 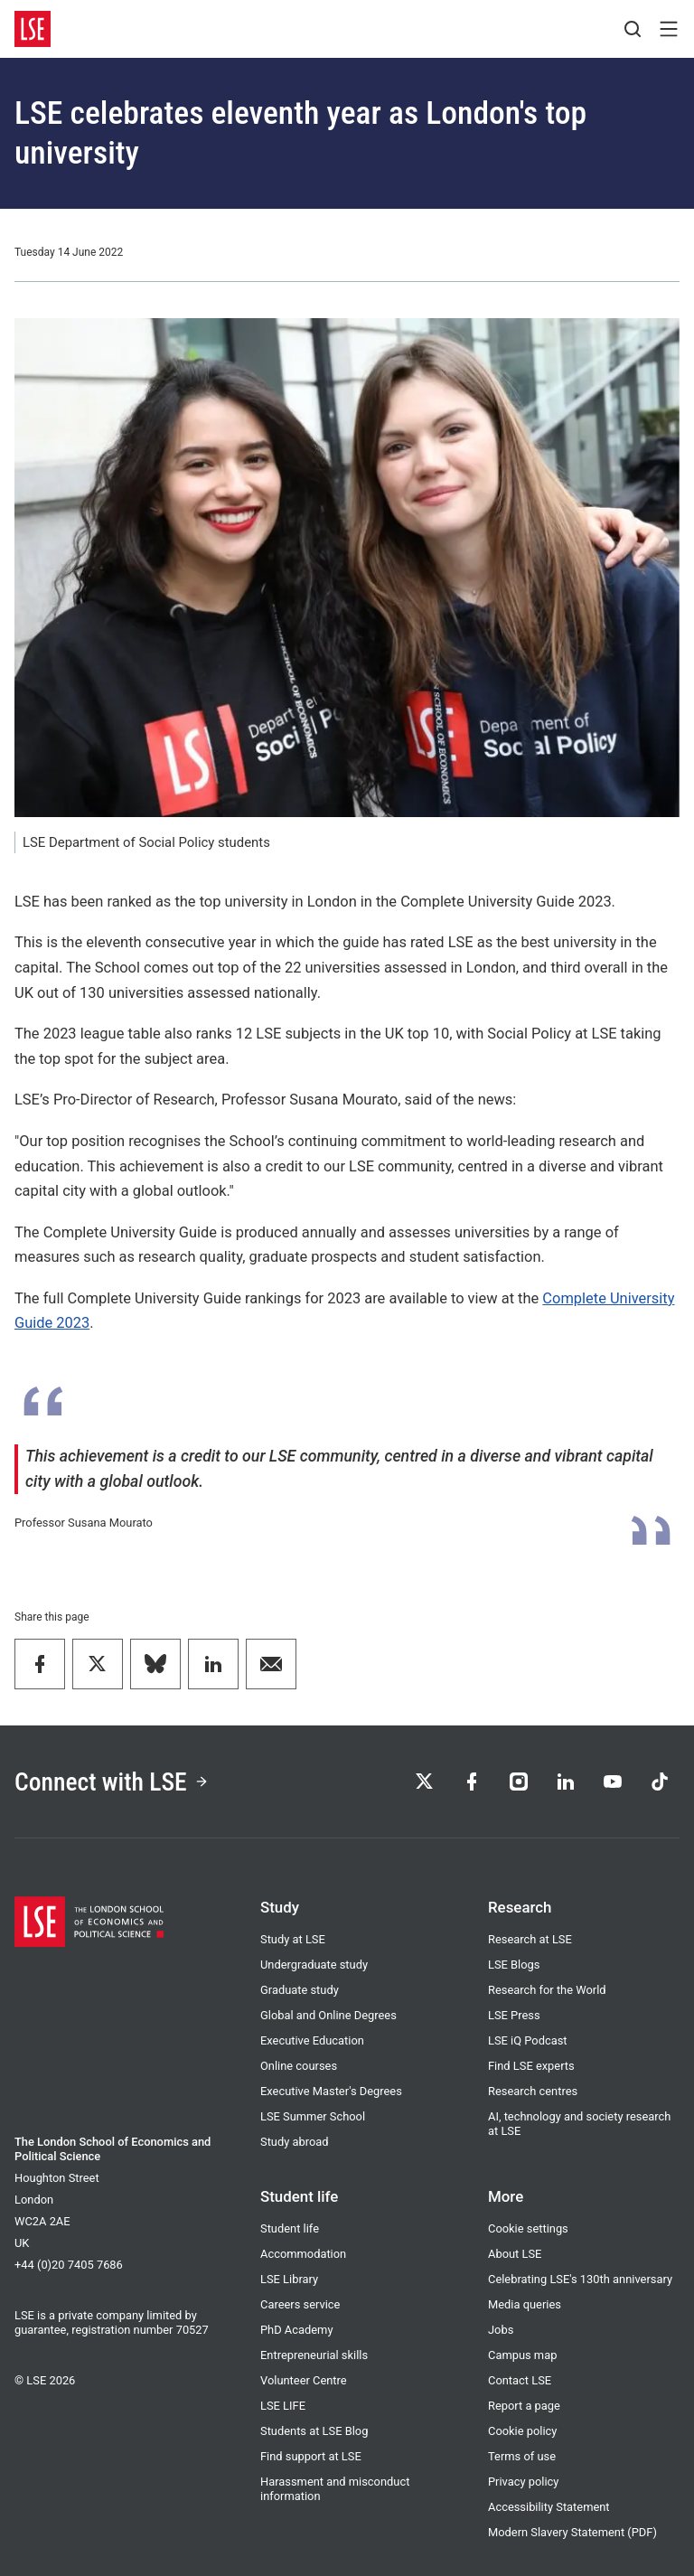 What do you see at coordinates (524, 2405) in the screenshot?
I see `Report a page` at bounding box center [524, 2405].